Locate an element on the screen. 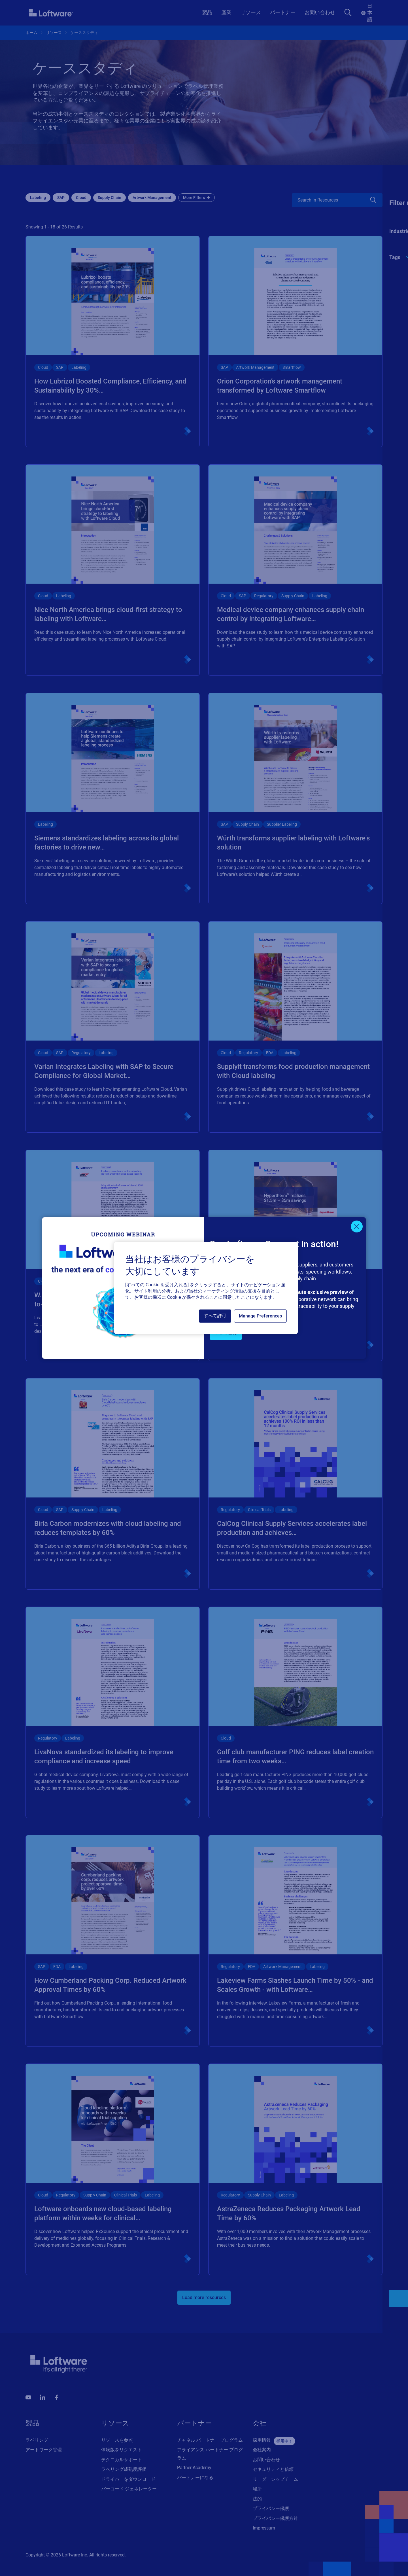 The image size is (408, 2576). すべて許可 is located at coordinates (215, 1316).